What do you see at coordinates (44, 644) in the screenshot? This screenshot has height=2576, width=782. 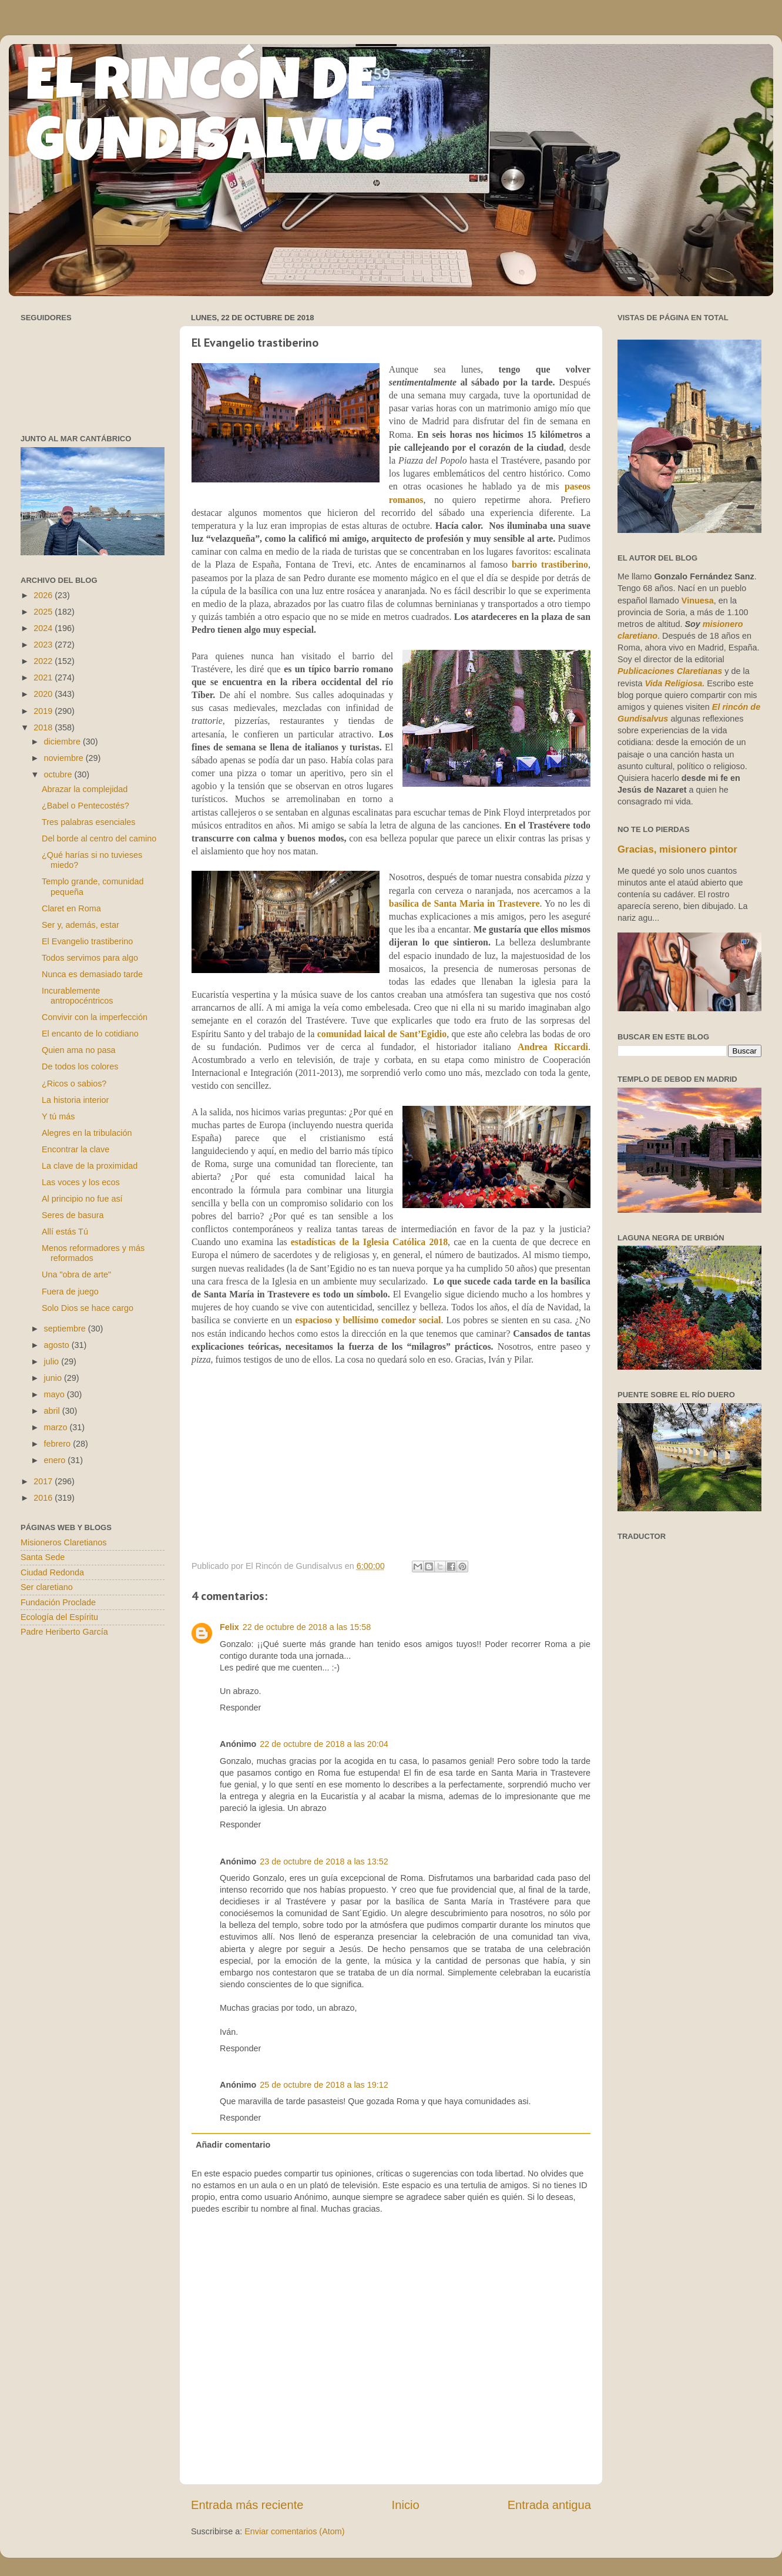 I see `2023` at bounding box center [44, 644].